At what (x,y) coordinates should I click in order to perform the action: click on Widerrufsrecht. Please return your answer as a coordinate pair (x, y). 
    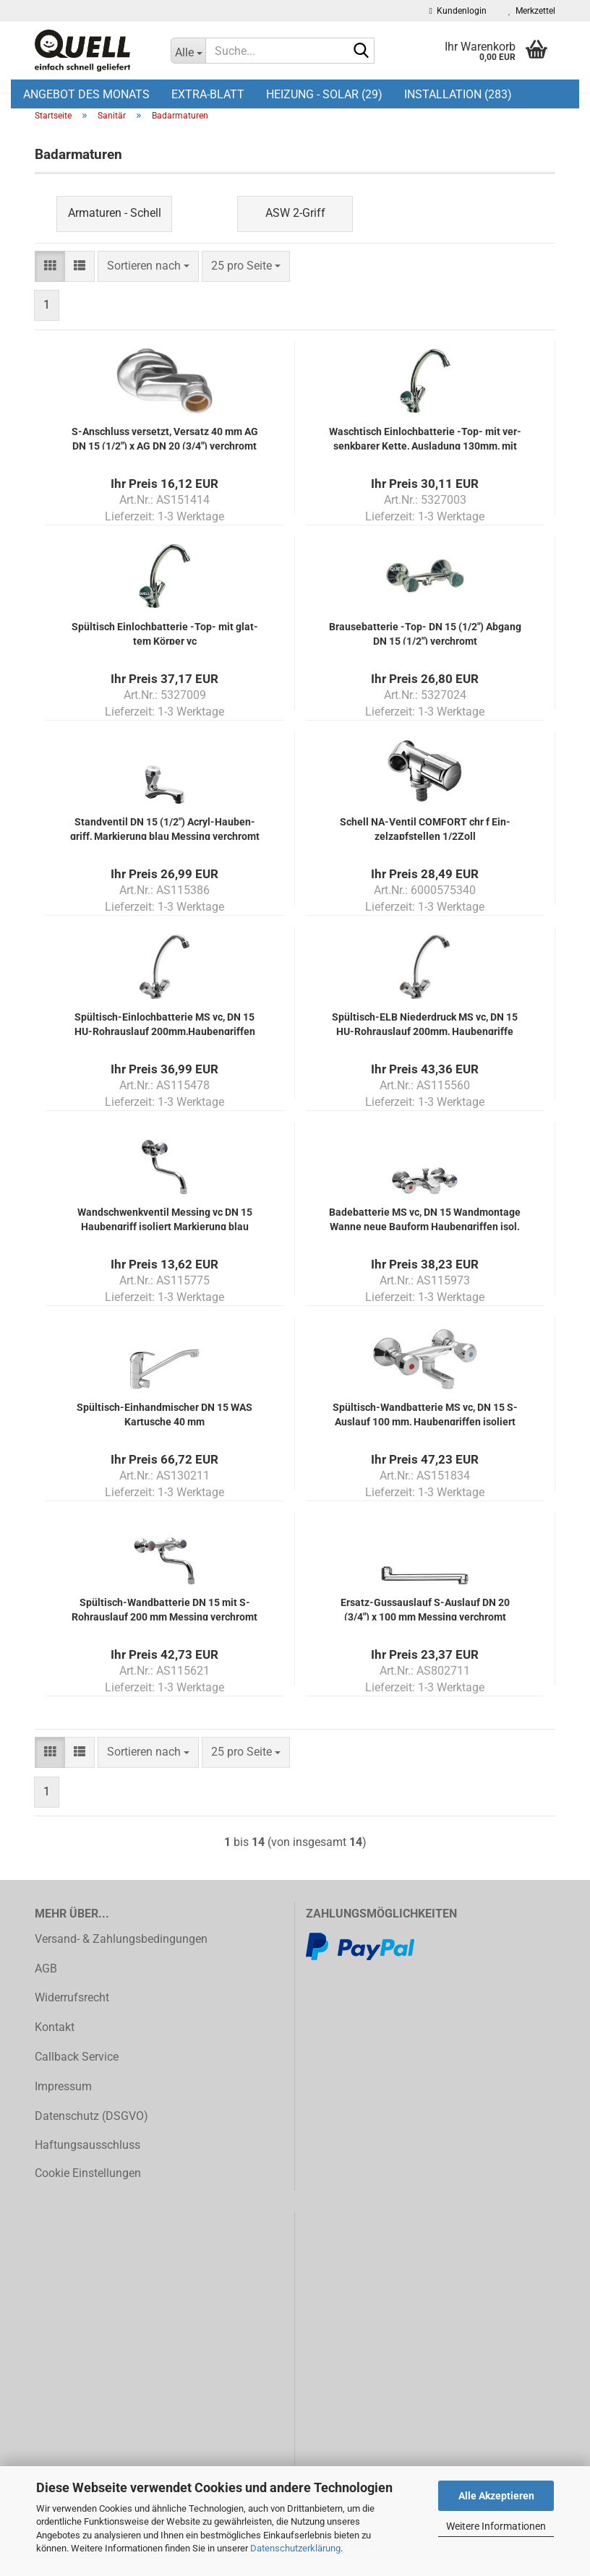
    Looking at the image, I should click on (72, 2014).